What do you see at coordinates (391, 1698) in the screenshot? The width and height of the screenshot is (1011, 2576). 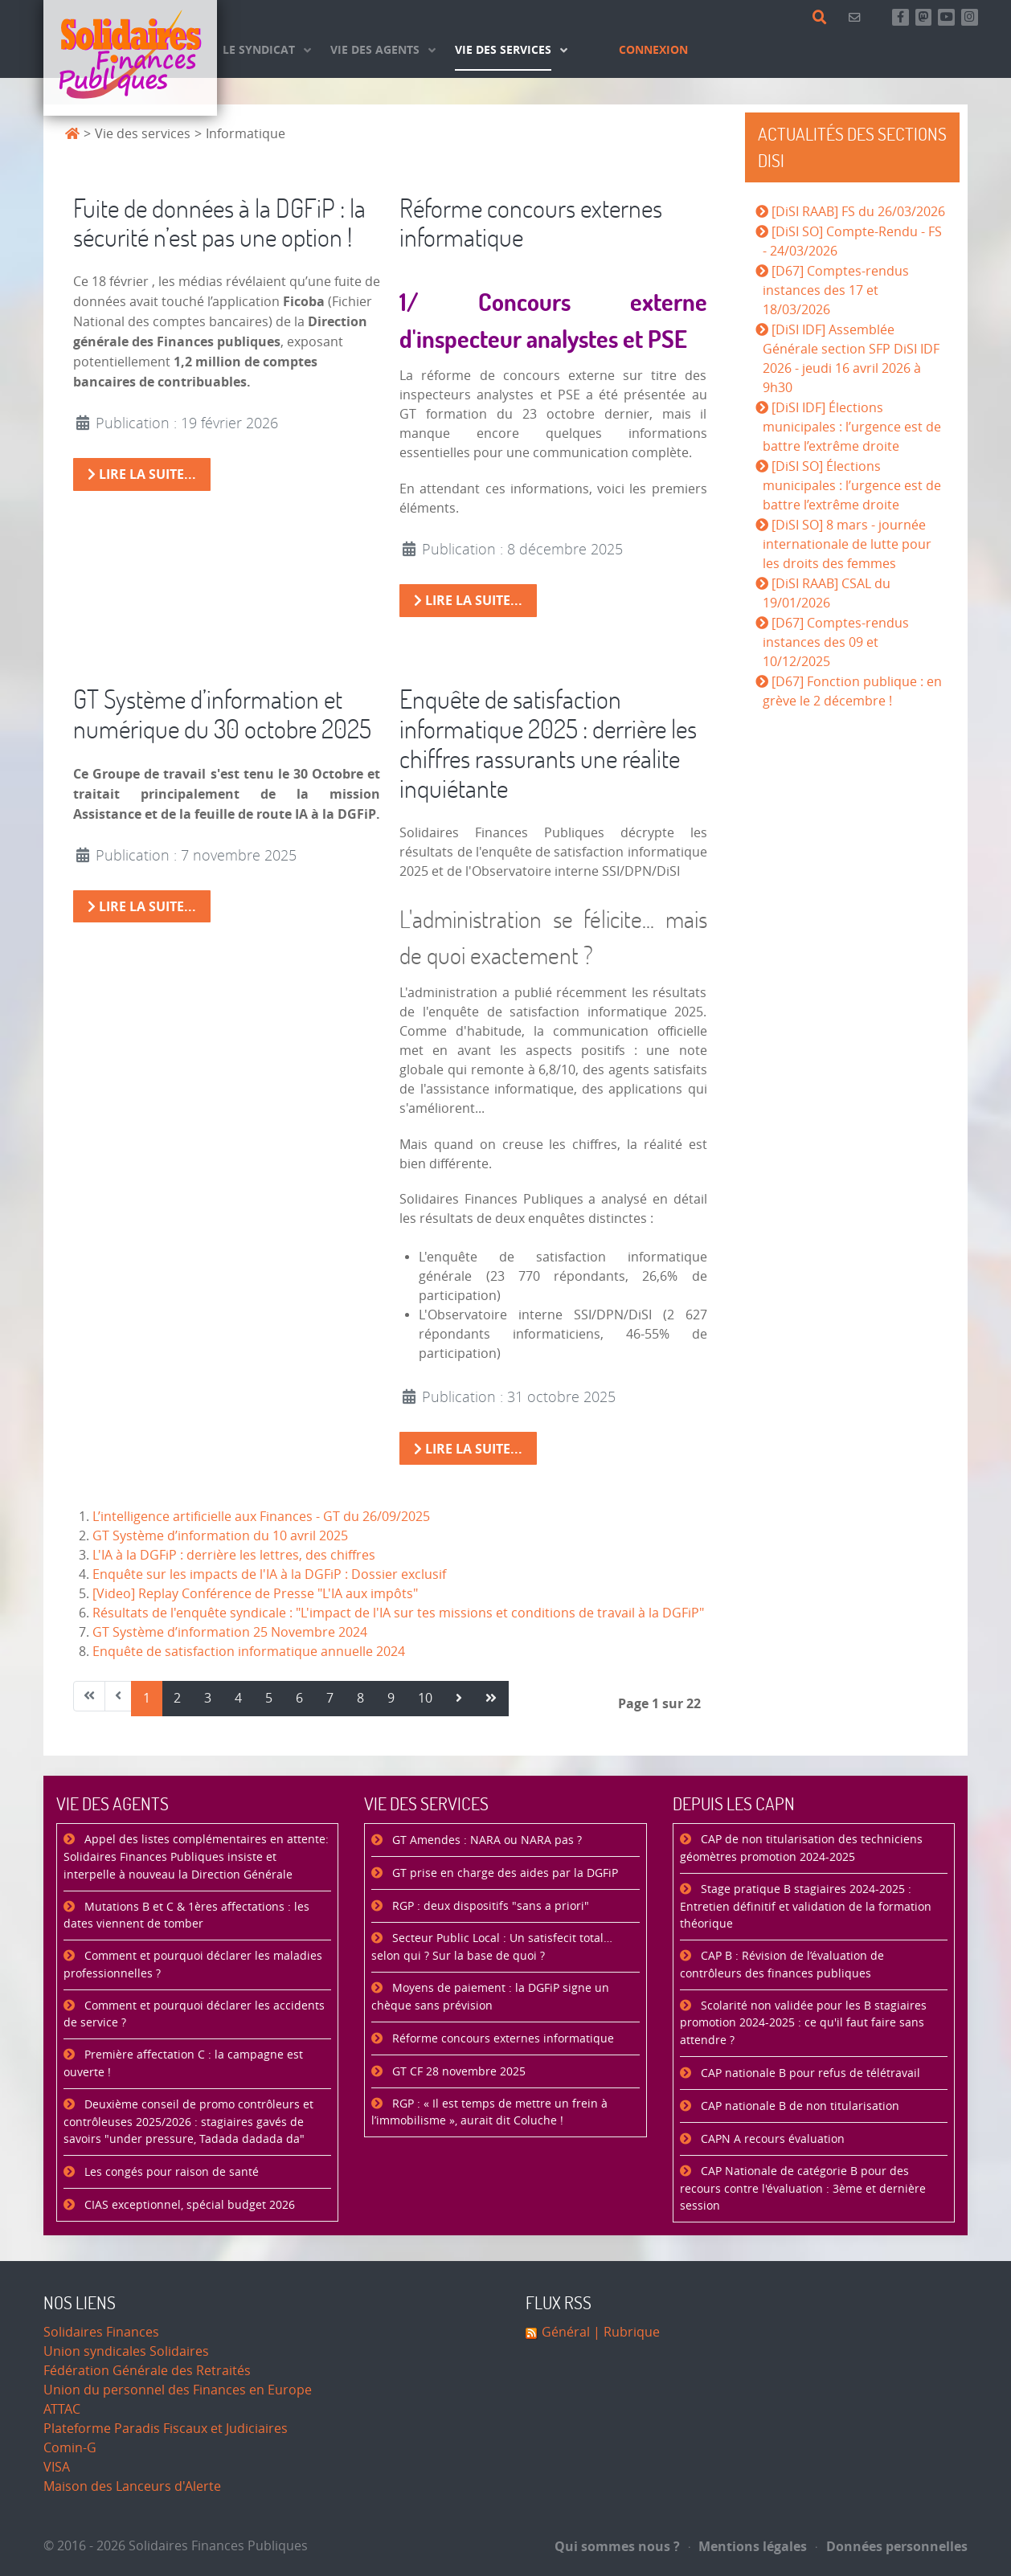 I see `9 [Aller à la page 9]` at bounding box center [391, 1698].